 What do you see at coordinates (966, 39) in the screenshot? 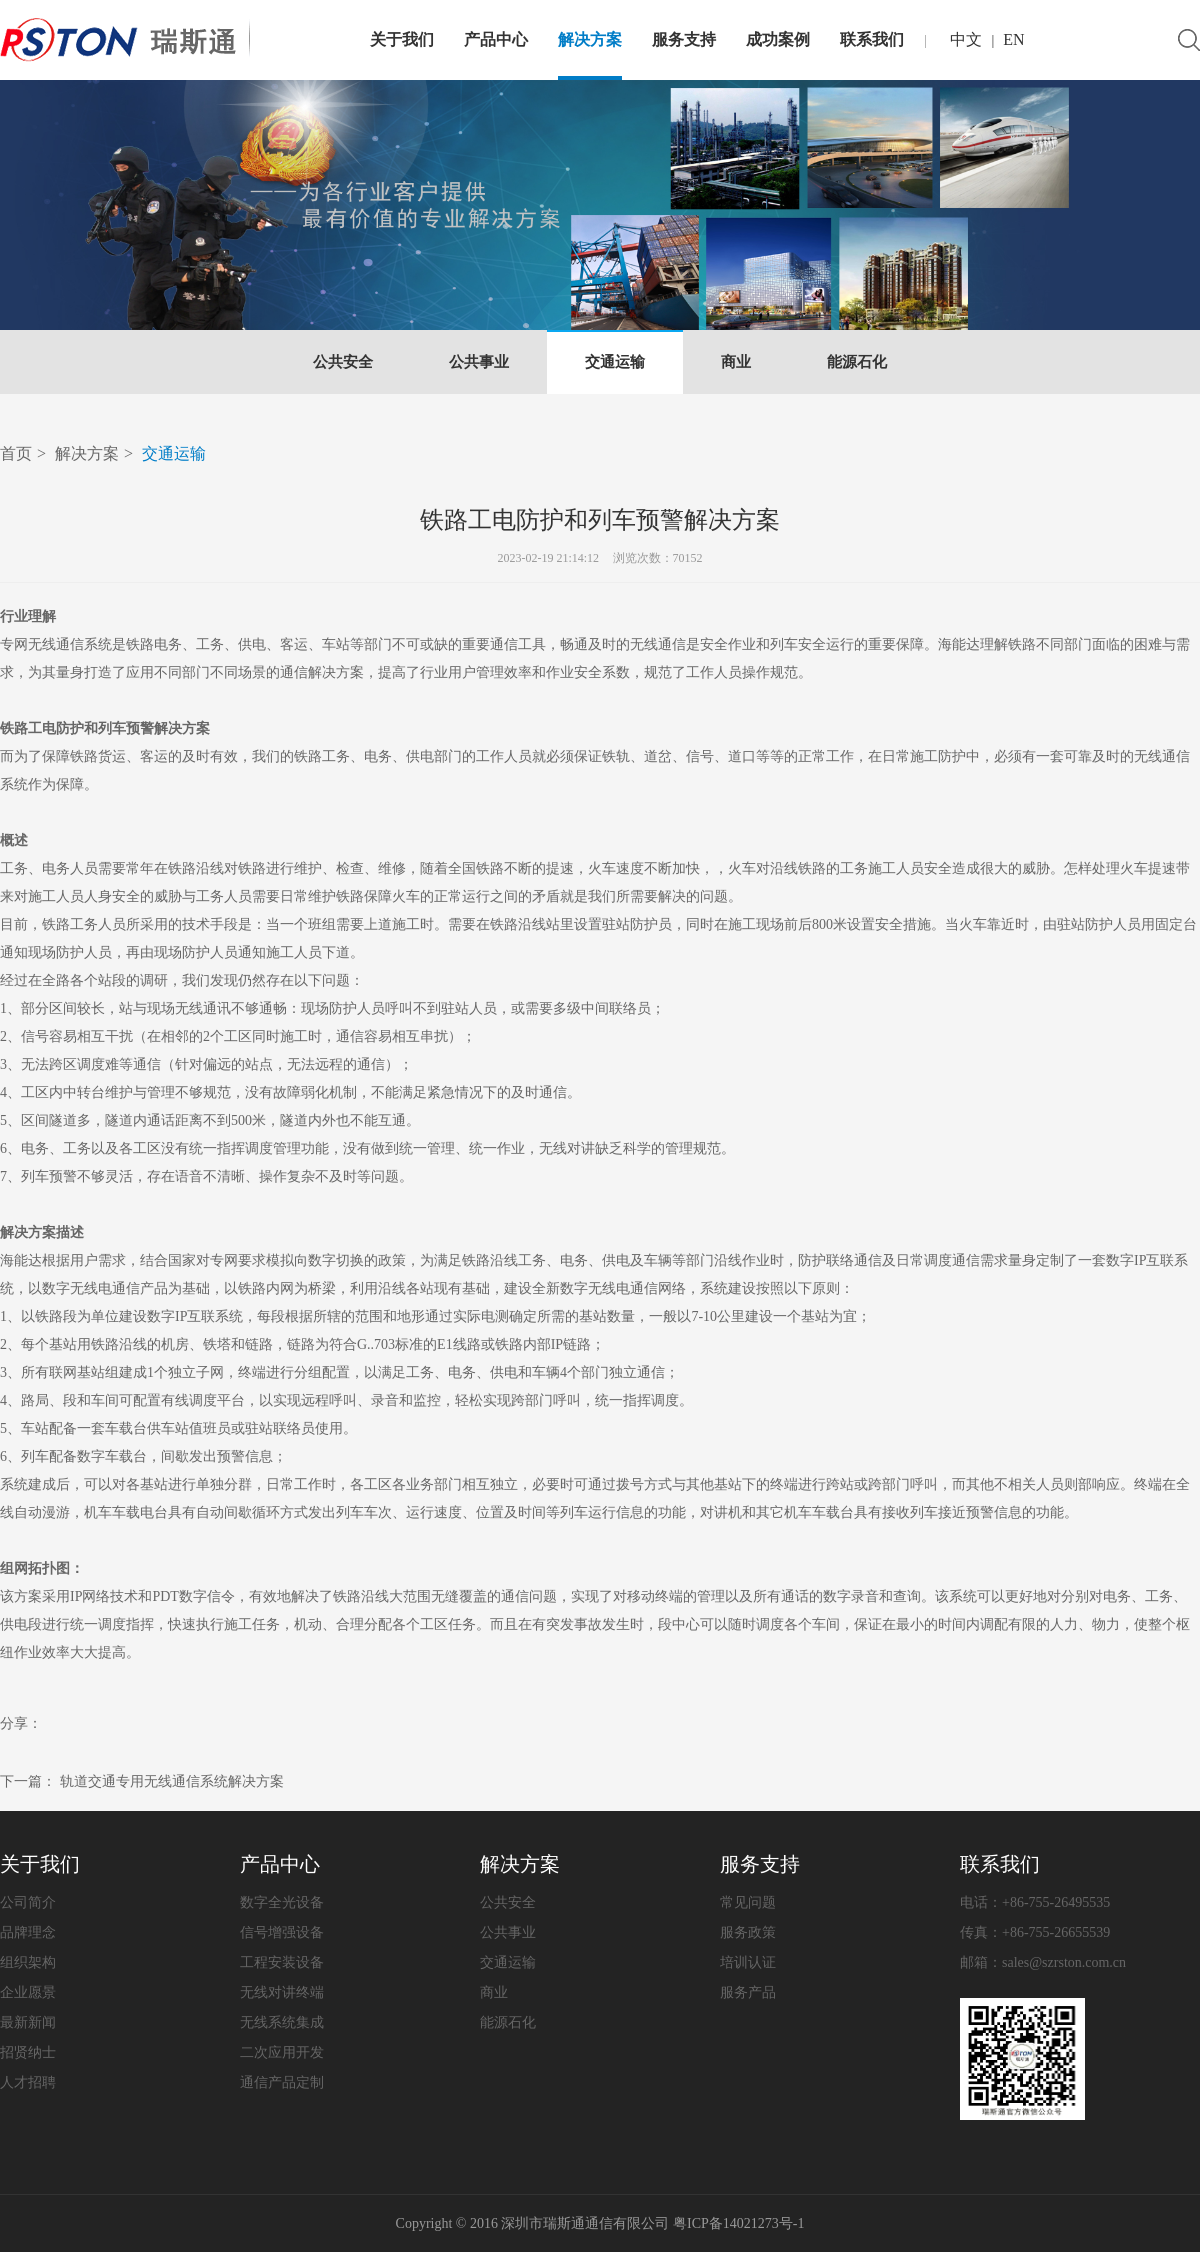
I see `中文` at bounding box center [966, 39].